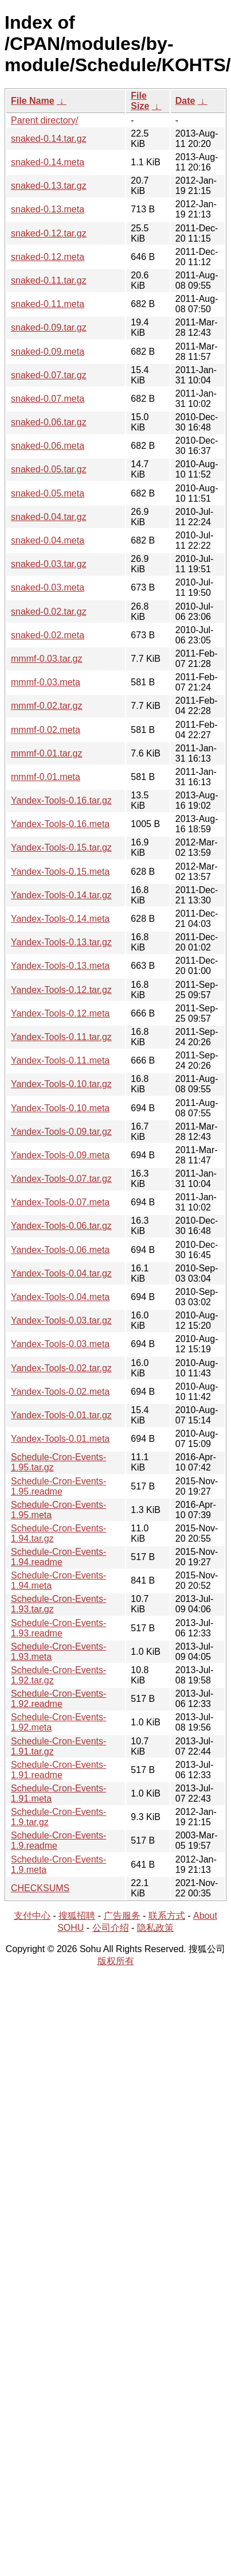 This screenshot has width=231, height=2576. What do you see at coordinates (32, 101) in the screenshot?
I see `File Name` at bounding box center [32, 101].